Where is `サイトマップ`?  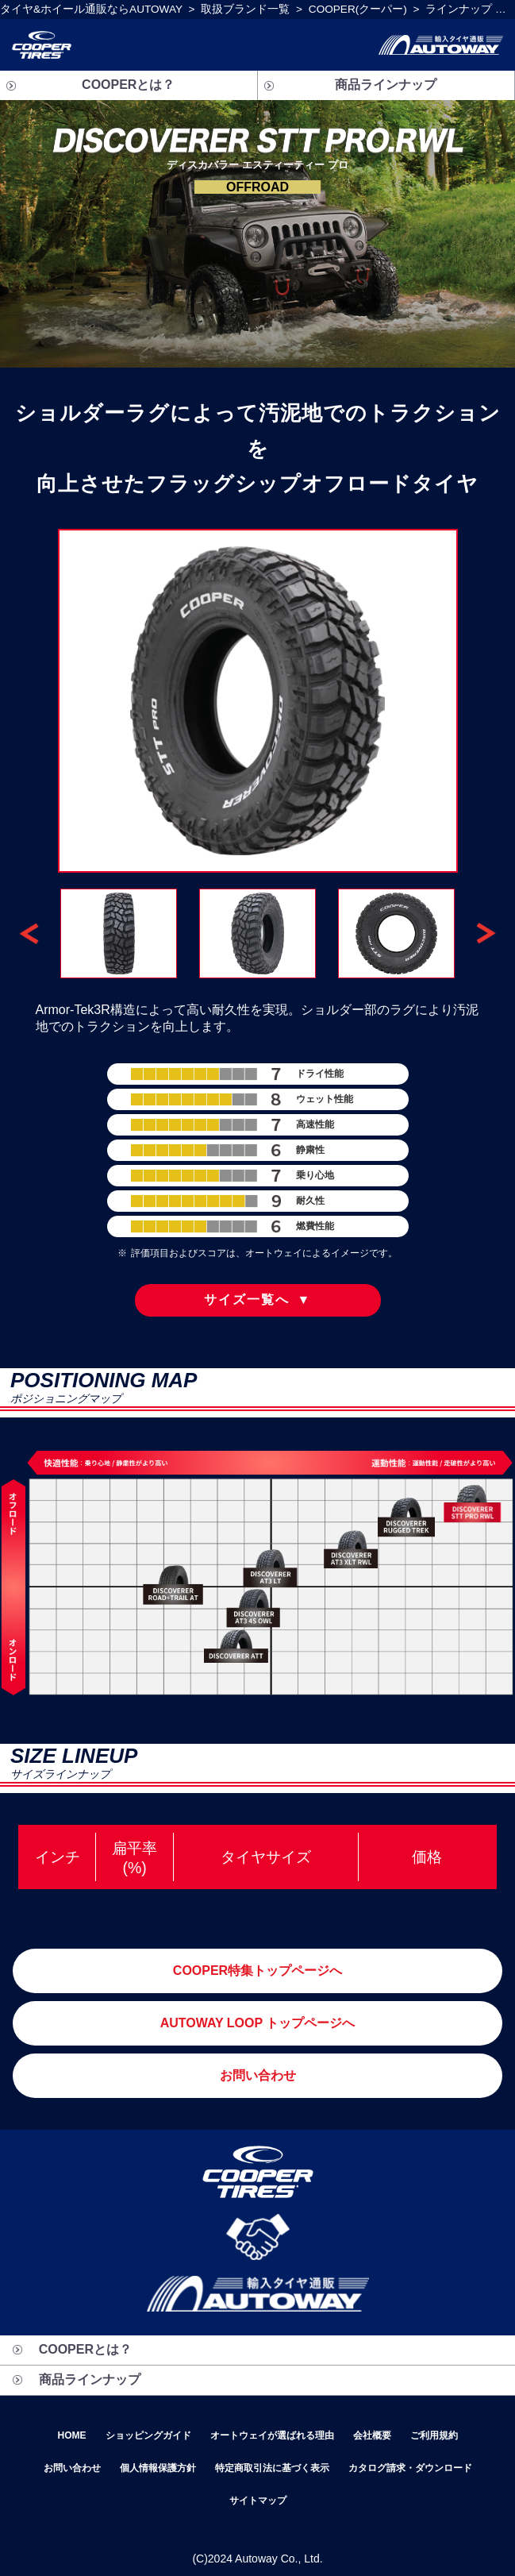
サイトマップ is located at coordinates (257, 2500).